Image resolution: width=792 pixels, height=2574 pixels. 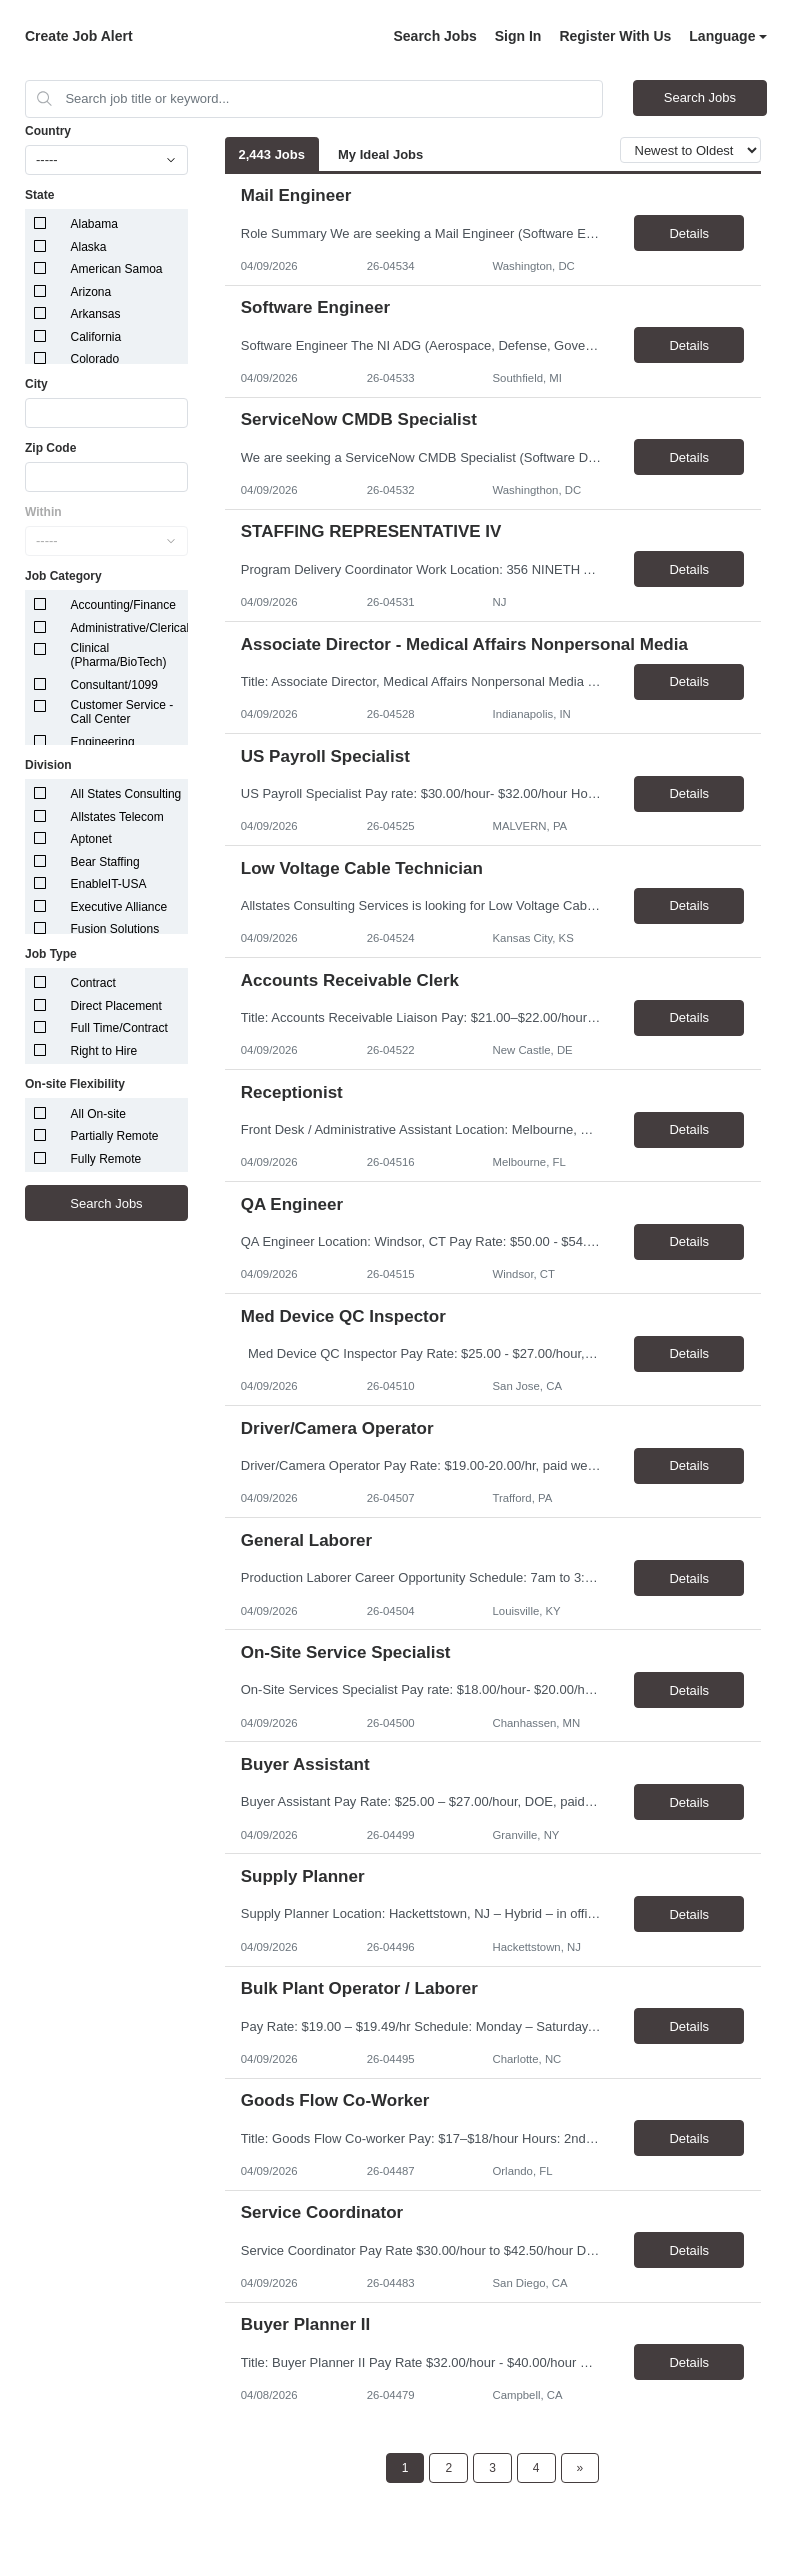 I want to click on Register With Us, so click(x=615, y=36).